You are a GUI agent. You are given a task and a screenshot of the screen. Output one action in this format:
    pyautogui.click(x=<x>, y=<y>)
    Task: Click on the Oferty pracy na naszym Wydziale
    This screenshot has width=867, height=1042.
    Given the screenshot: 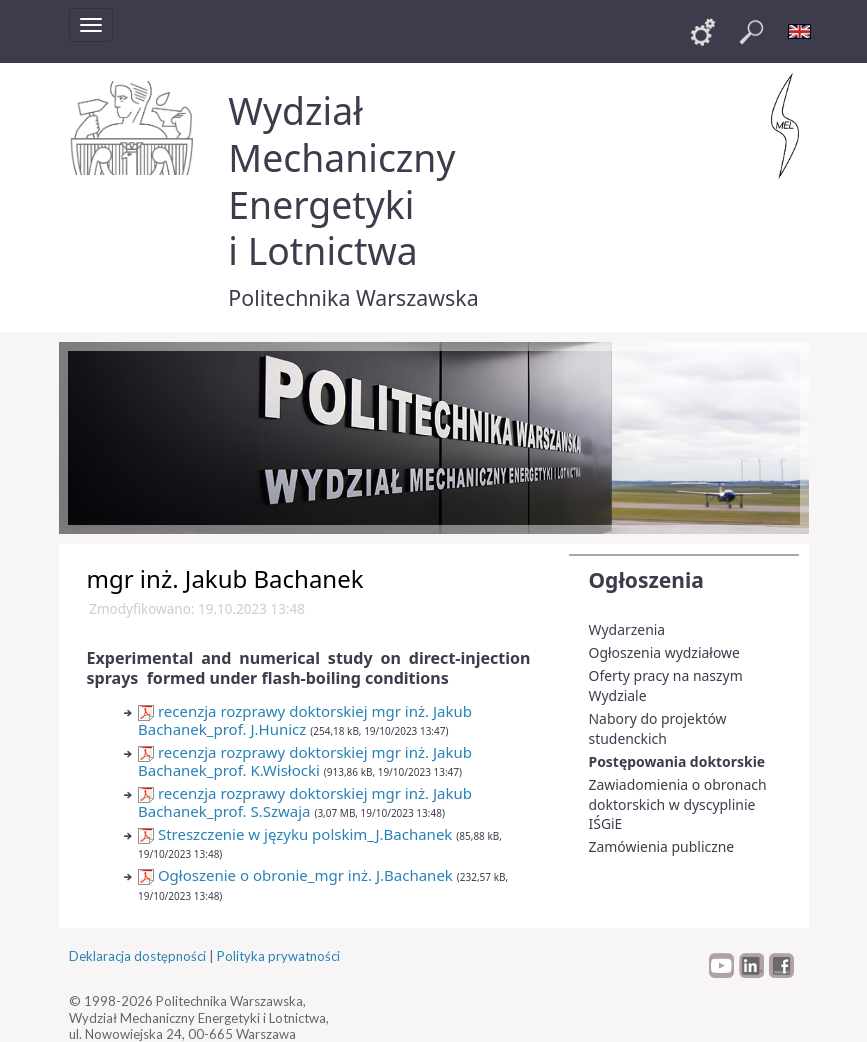 What is the action you would take?
    pyautogui.click(x=666, y=685)
    